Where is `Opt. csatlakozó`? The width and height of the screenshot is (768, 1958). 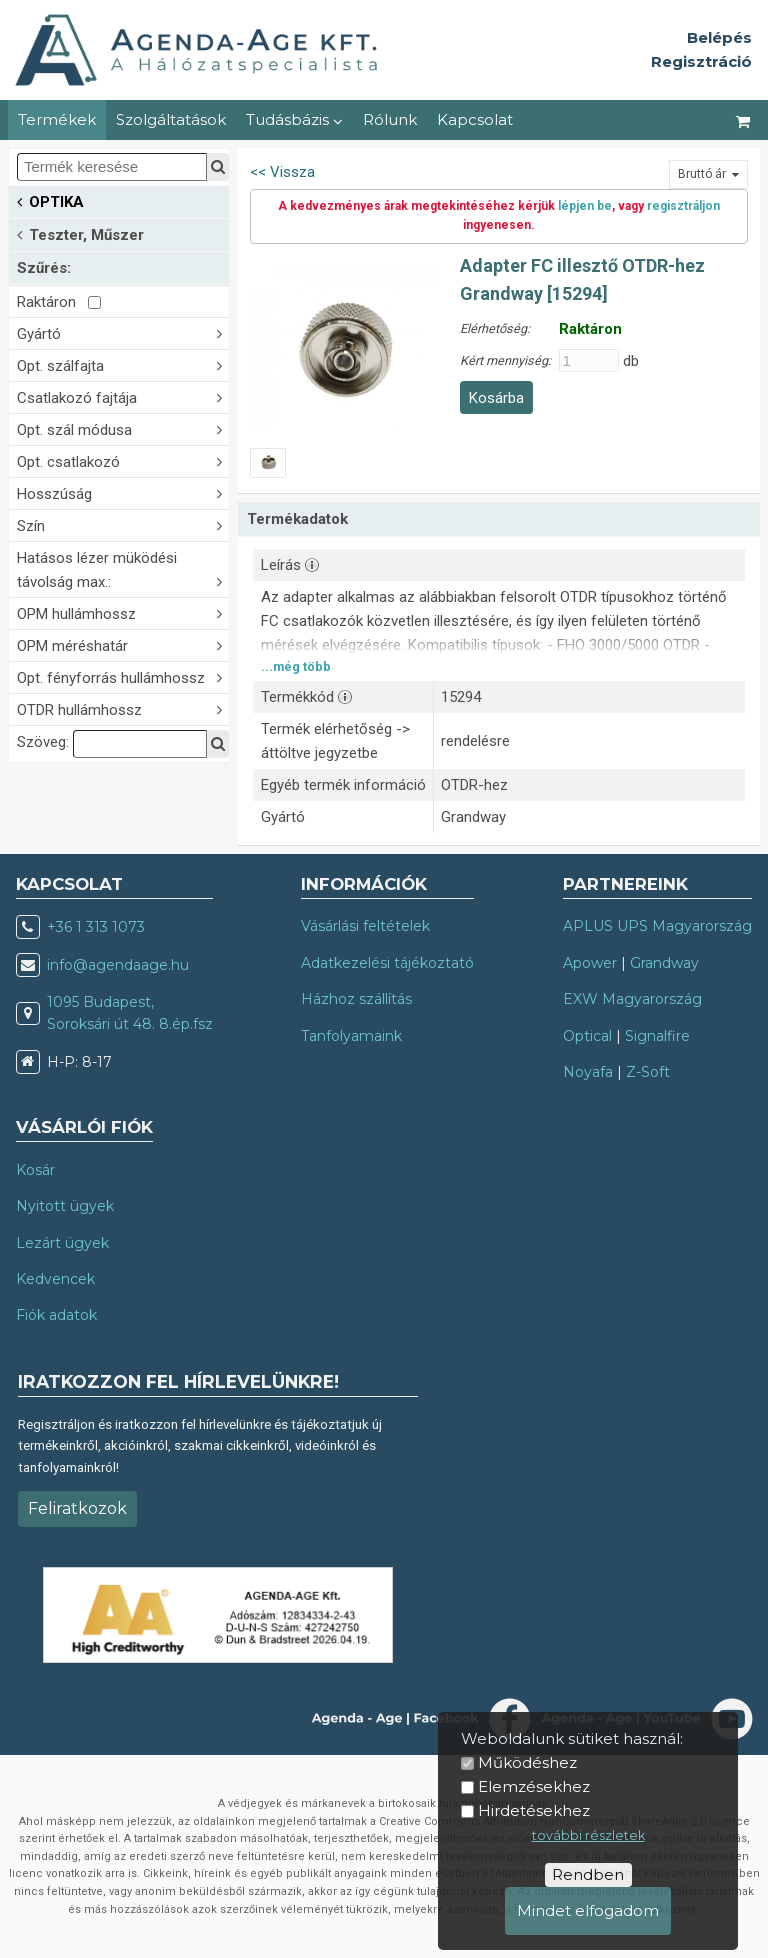
Opt. csatlakozó is located at coordinates (123, 460).